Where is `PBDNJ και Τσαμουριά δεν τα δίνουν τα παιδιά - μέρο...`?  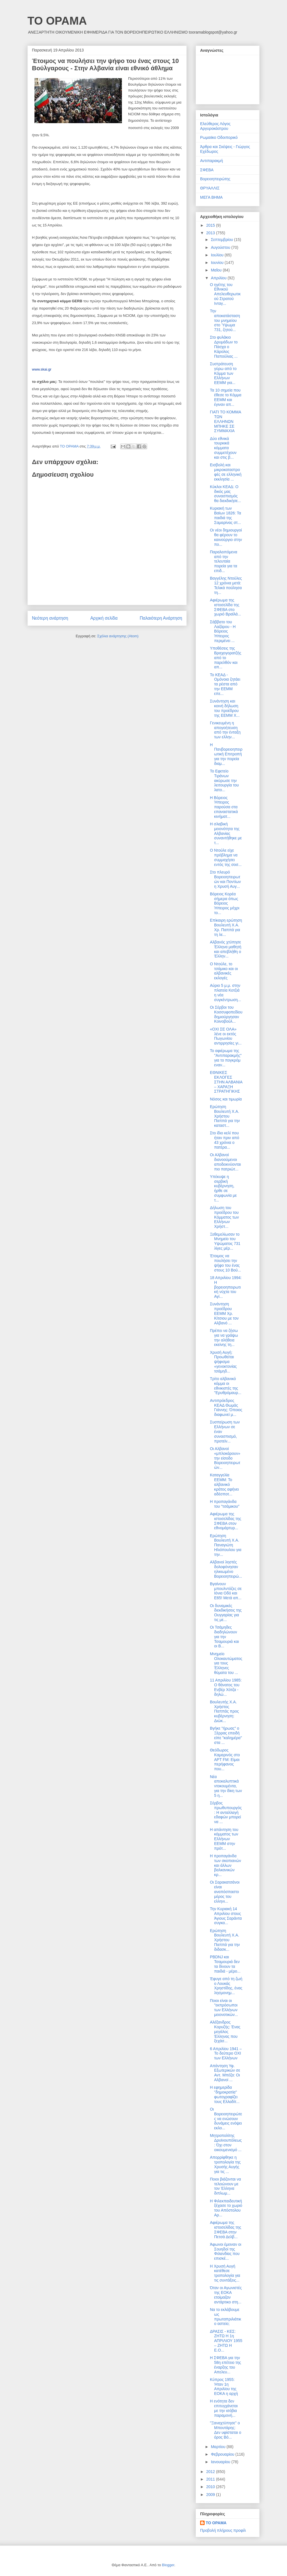 PBDNJ και Τσαμουριά δεν τα δίνουν τα παιδιά - μέρο... is located at coordinates (225, 1964).